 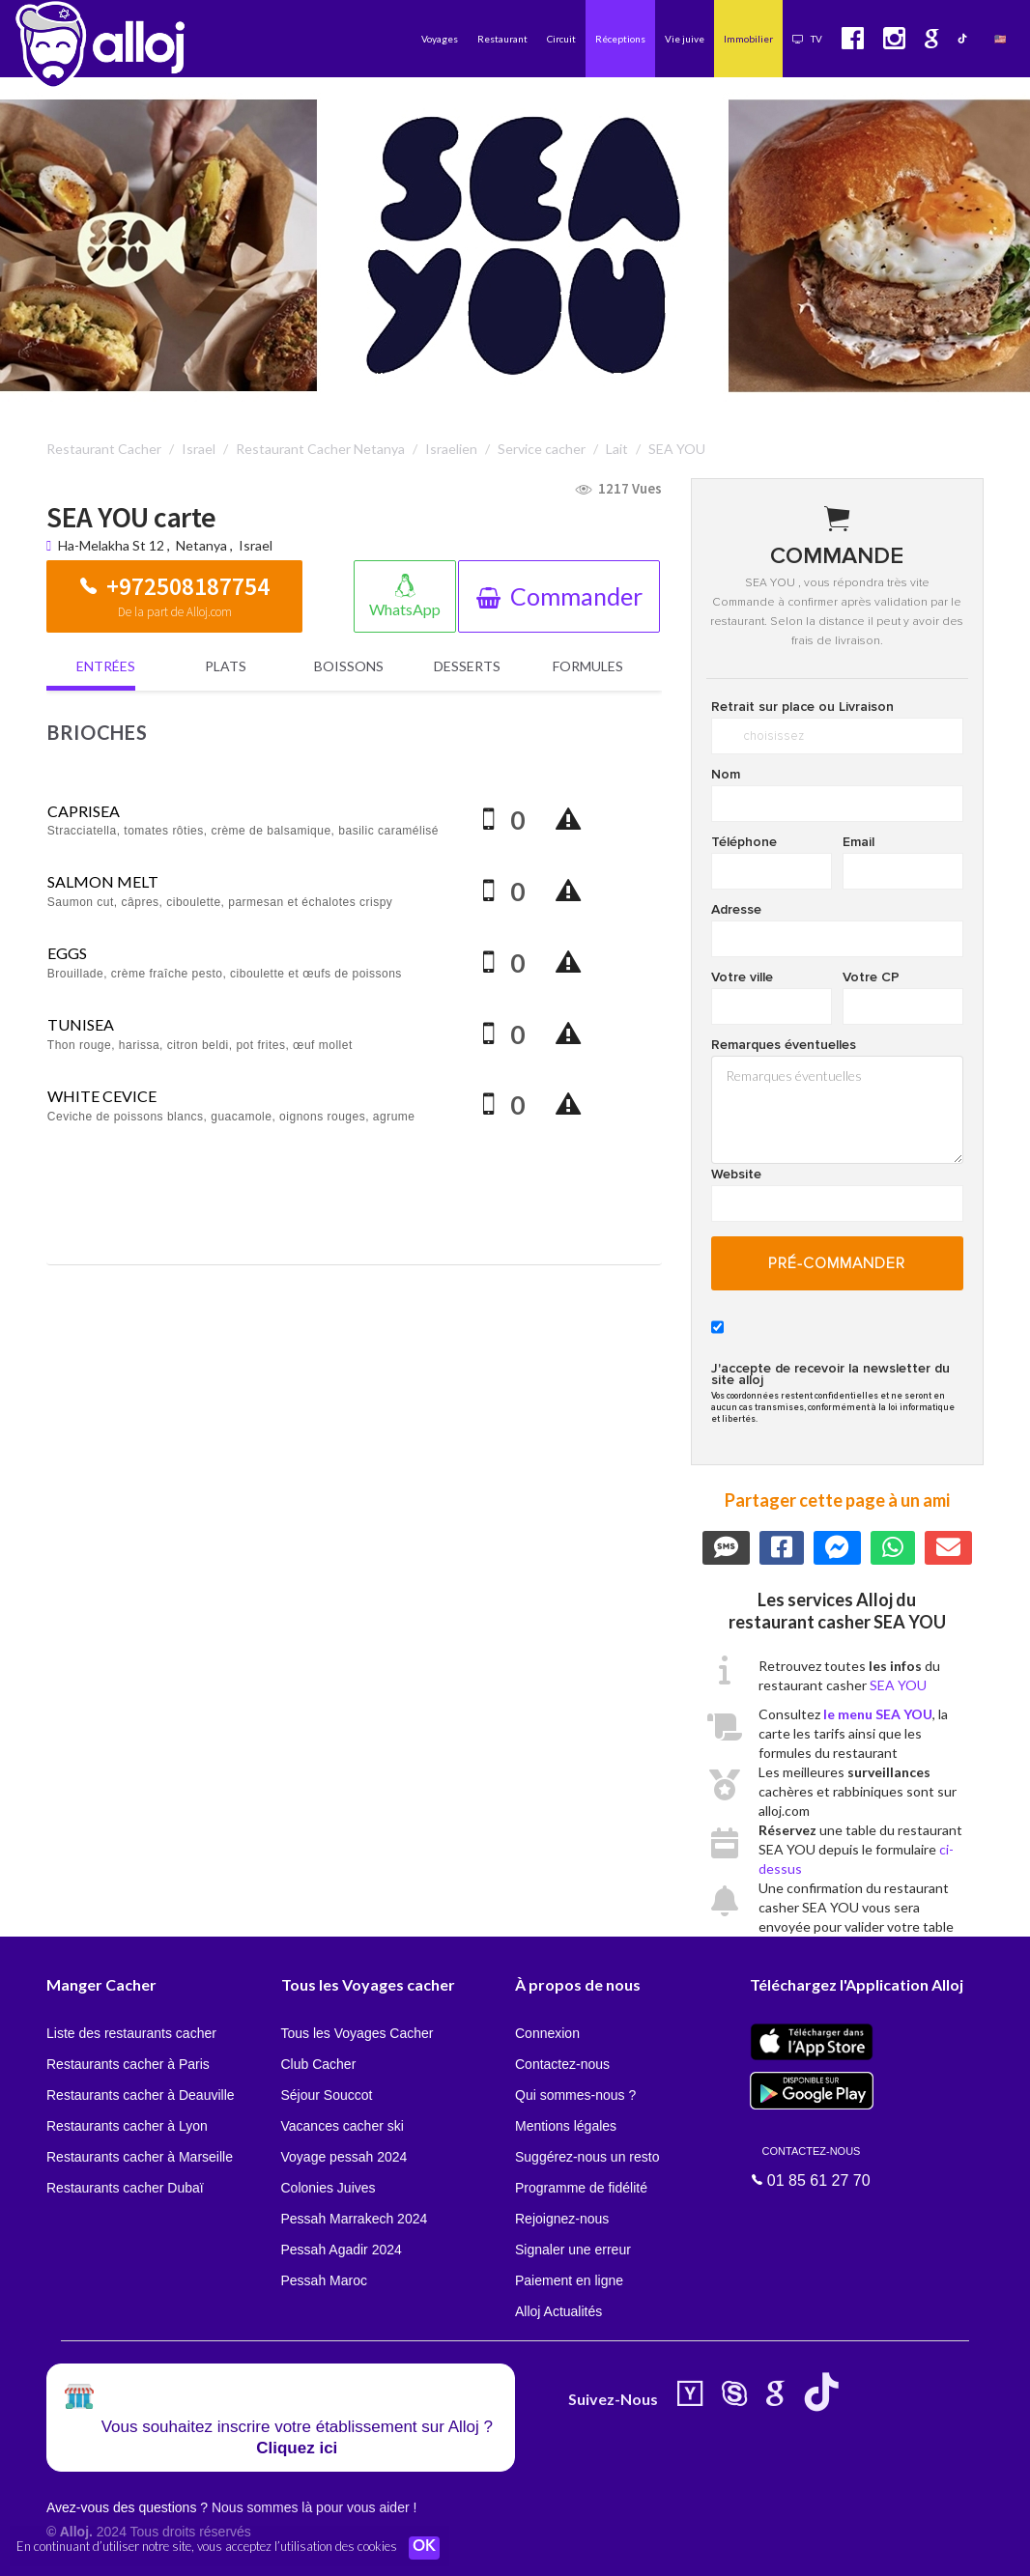 I want to click on Email, so click(x=858, y=842).